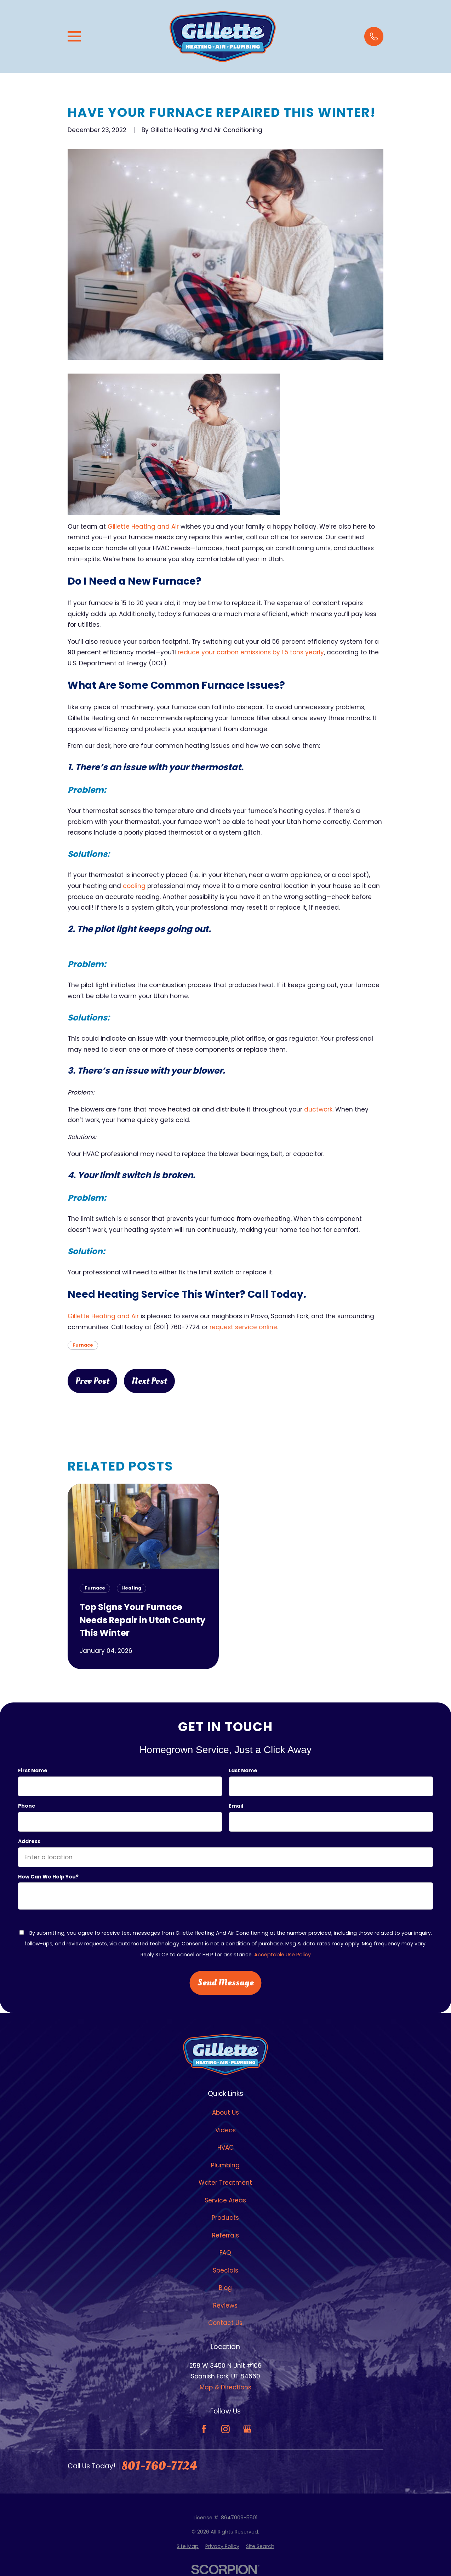  What do you see at coordinates (159, 2466) in the screenshot?
I see `801-760-7724` at bounding box center [159, 2466].